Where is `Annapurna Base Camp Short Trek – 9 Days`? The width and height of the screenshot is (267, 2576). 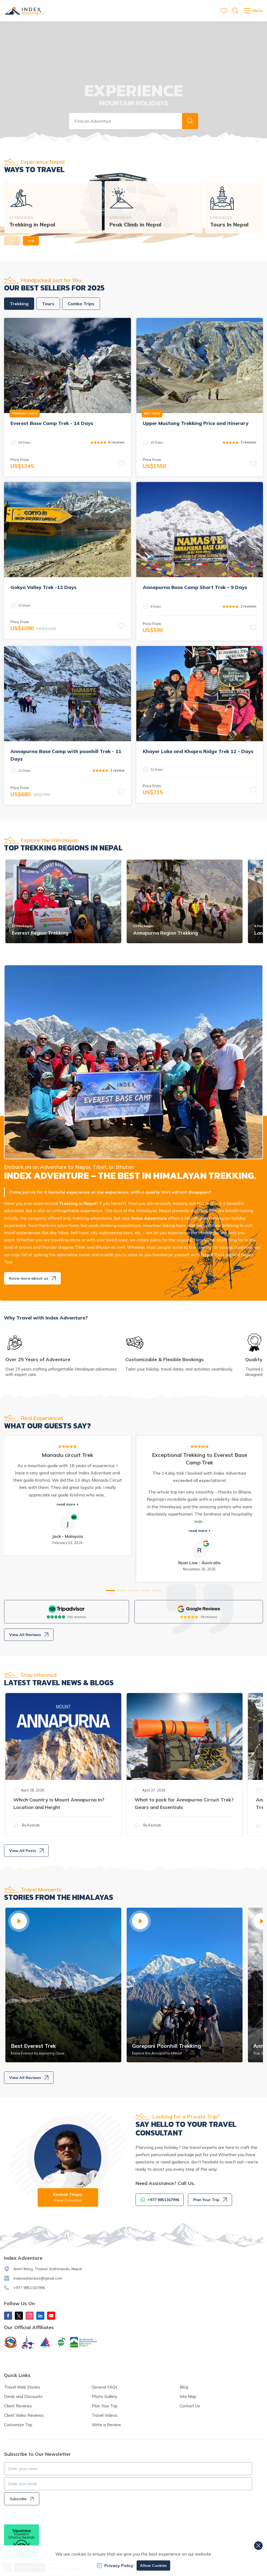 Annapurna Base Camp Short Trek – 9 Days is located at coordinates (195, 587).